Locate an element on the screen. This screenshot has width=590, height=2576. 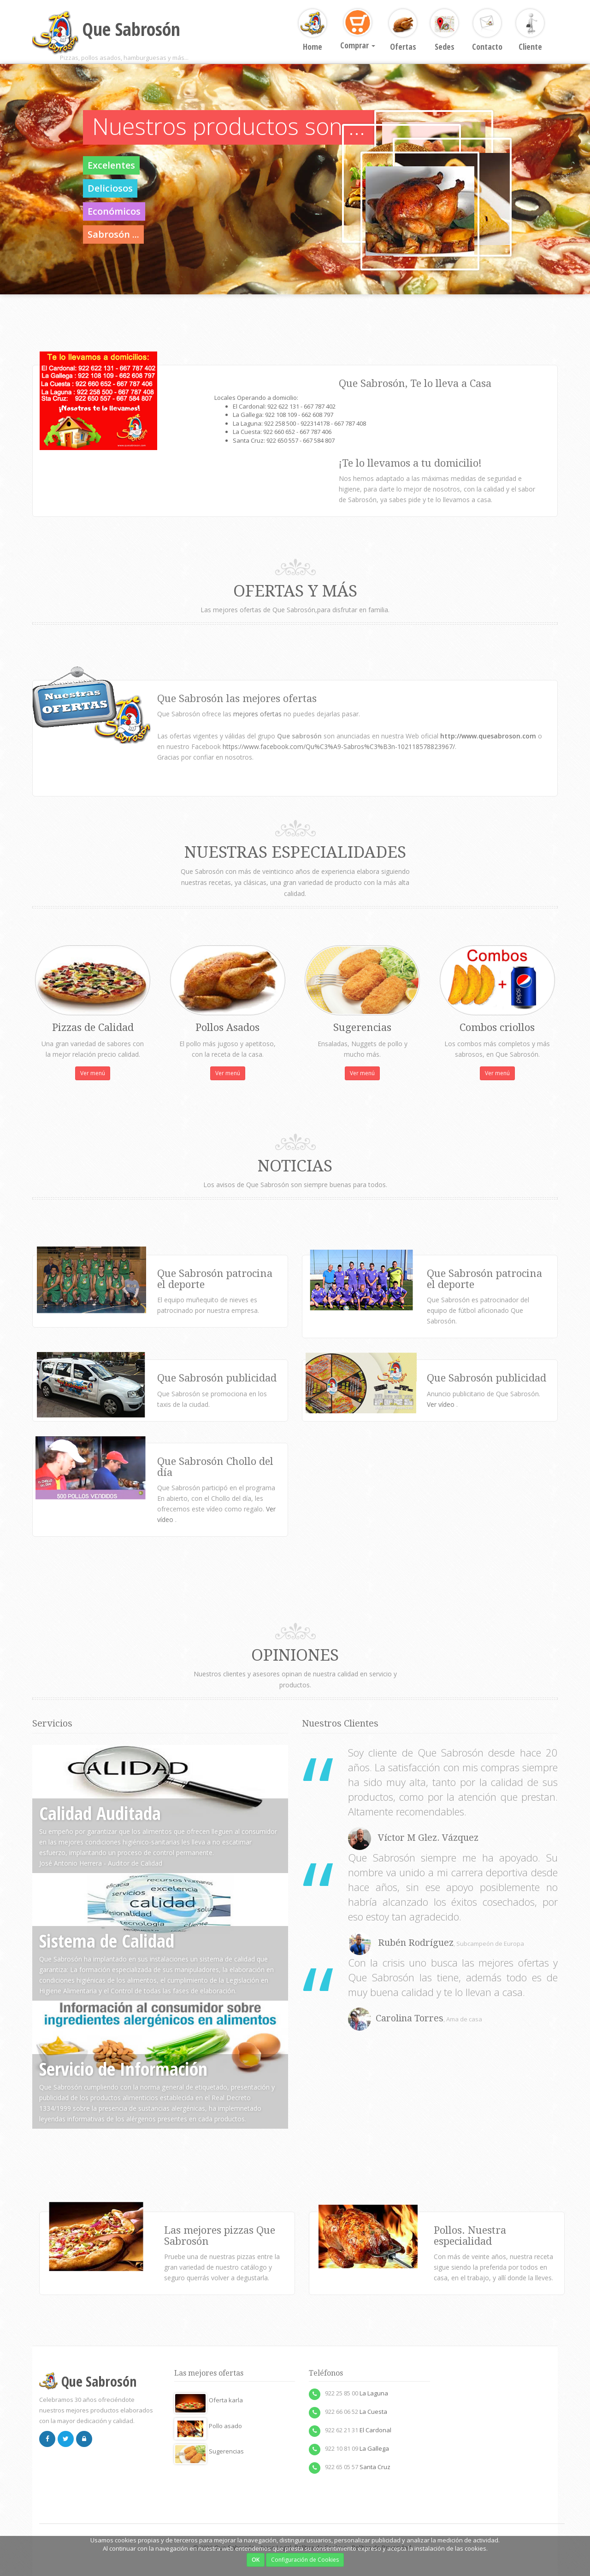
Pollo asado is located at coordinates (208, 2426).